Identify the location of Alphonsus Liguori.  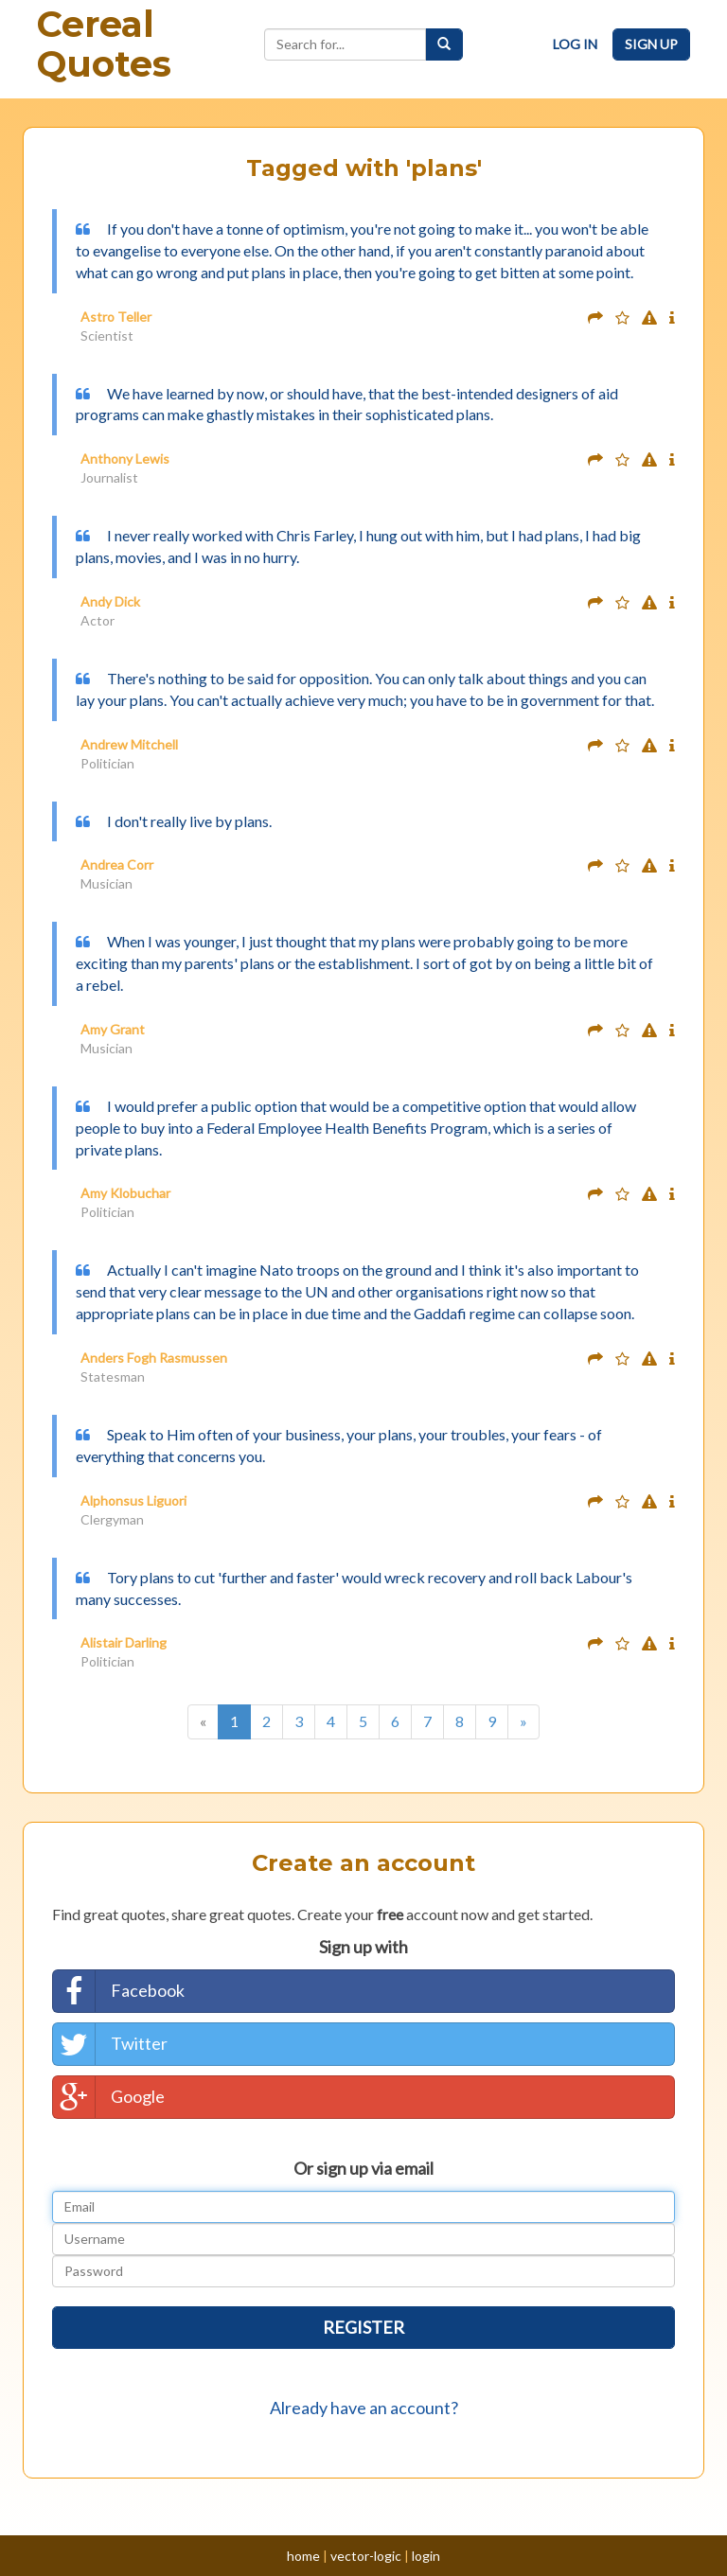
(133, 1500).